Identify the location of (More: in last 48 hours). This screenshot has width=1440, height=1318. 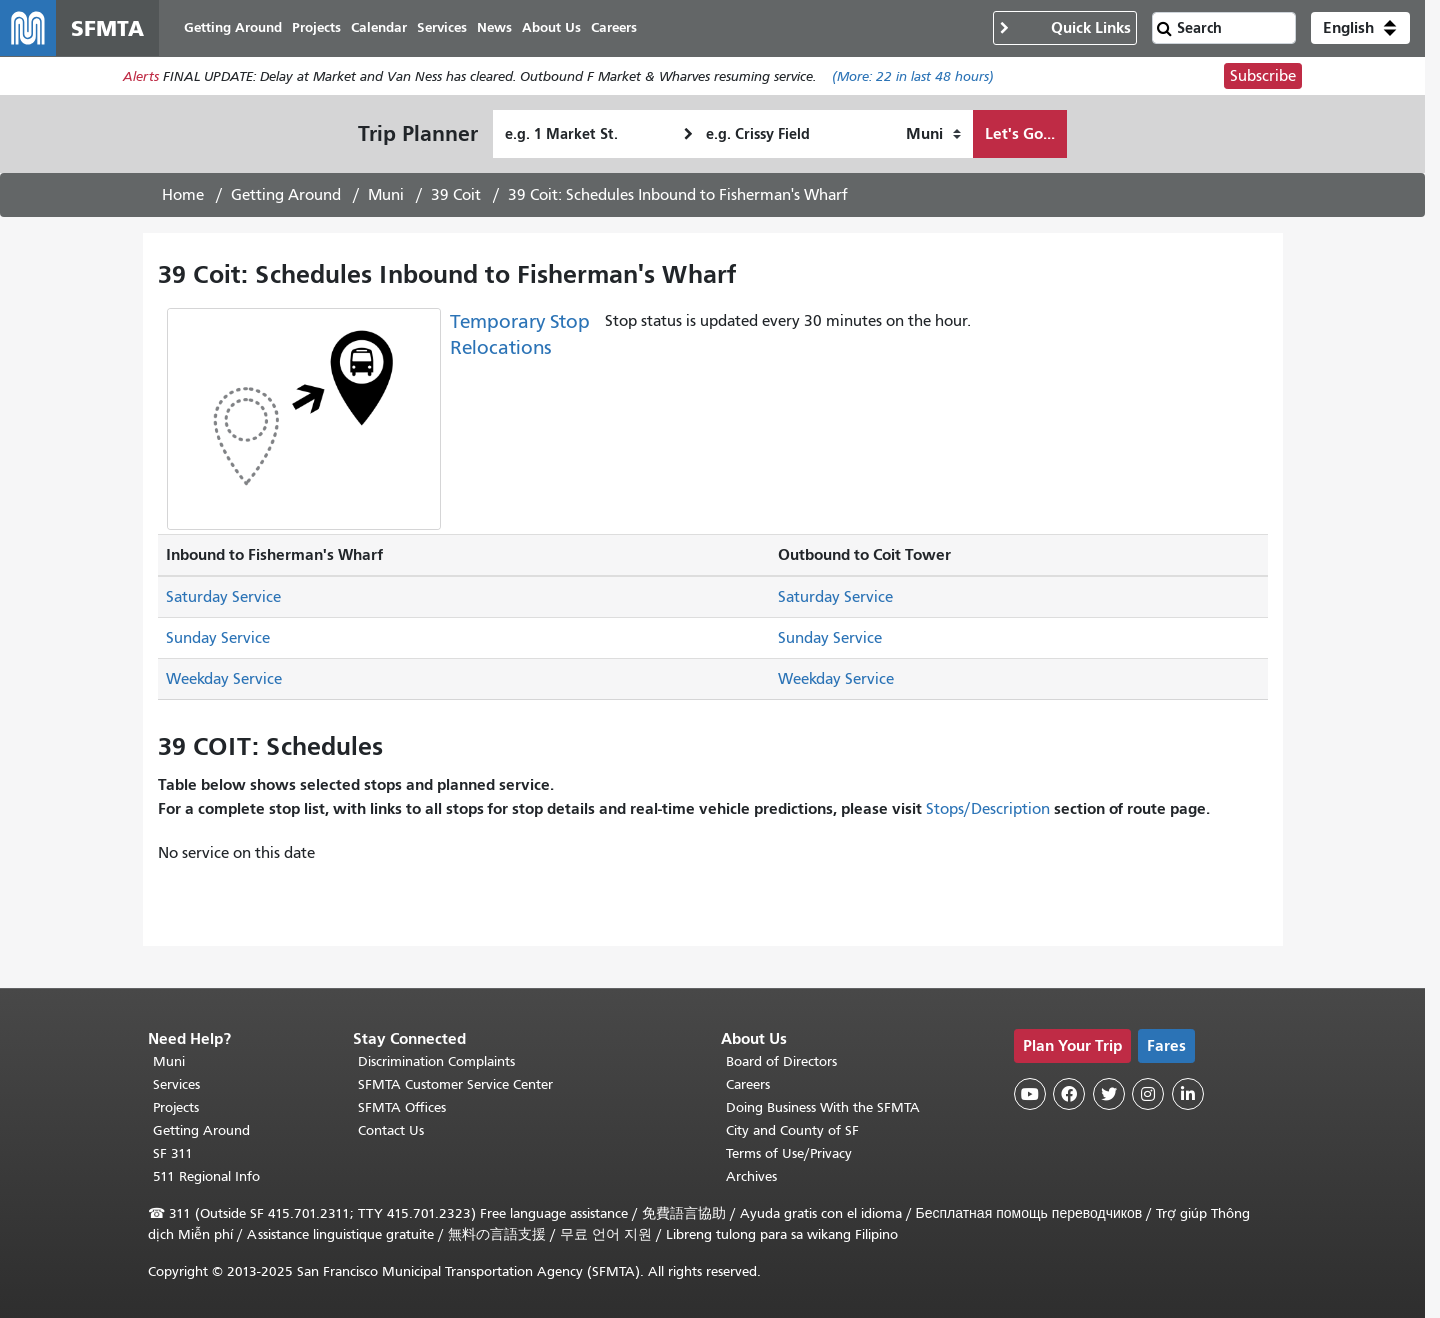
(913, 76).